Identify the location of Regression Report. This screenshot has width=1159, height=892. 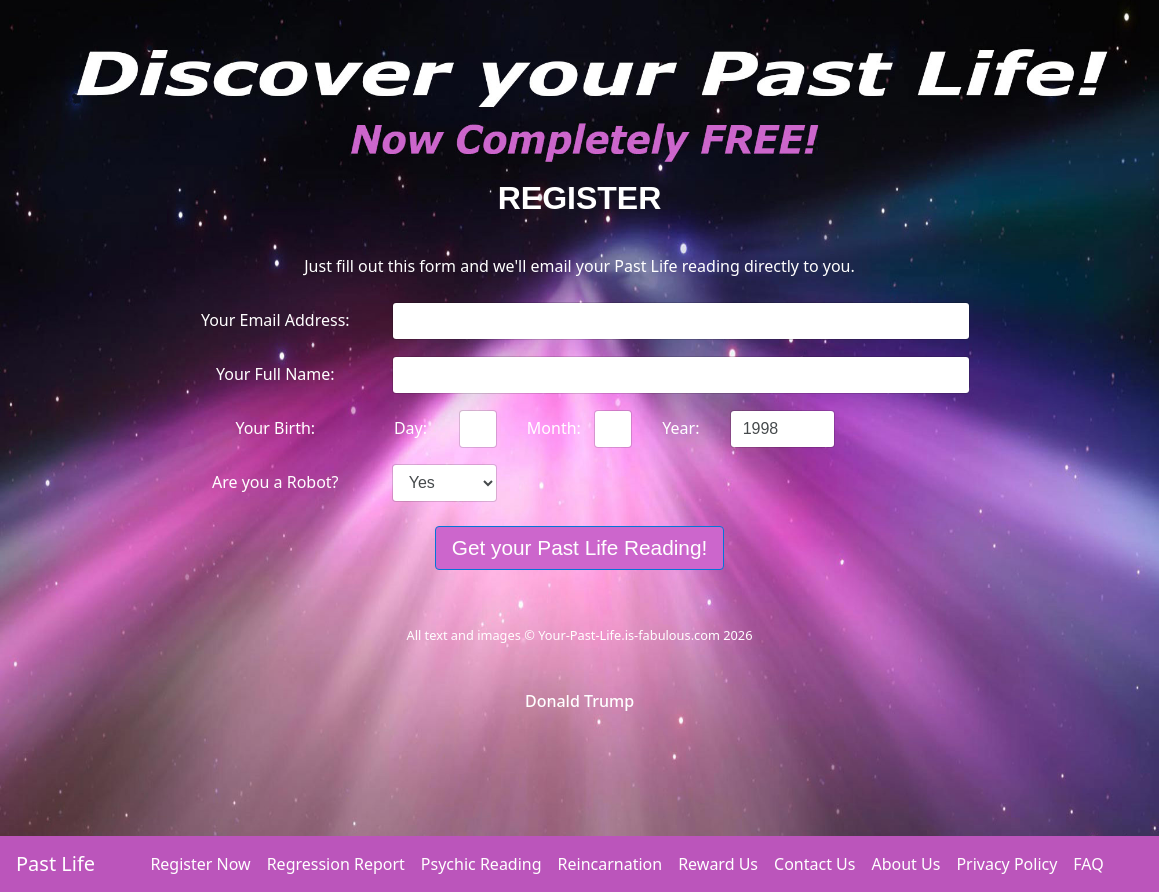
(336, 864).